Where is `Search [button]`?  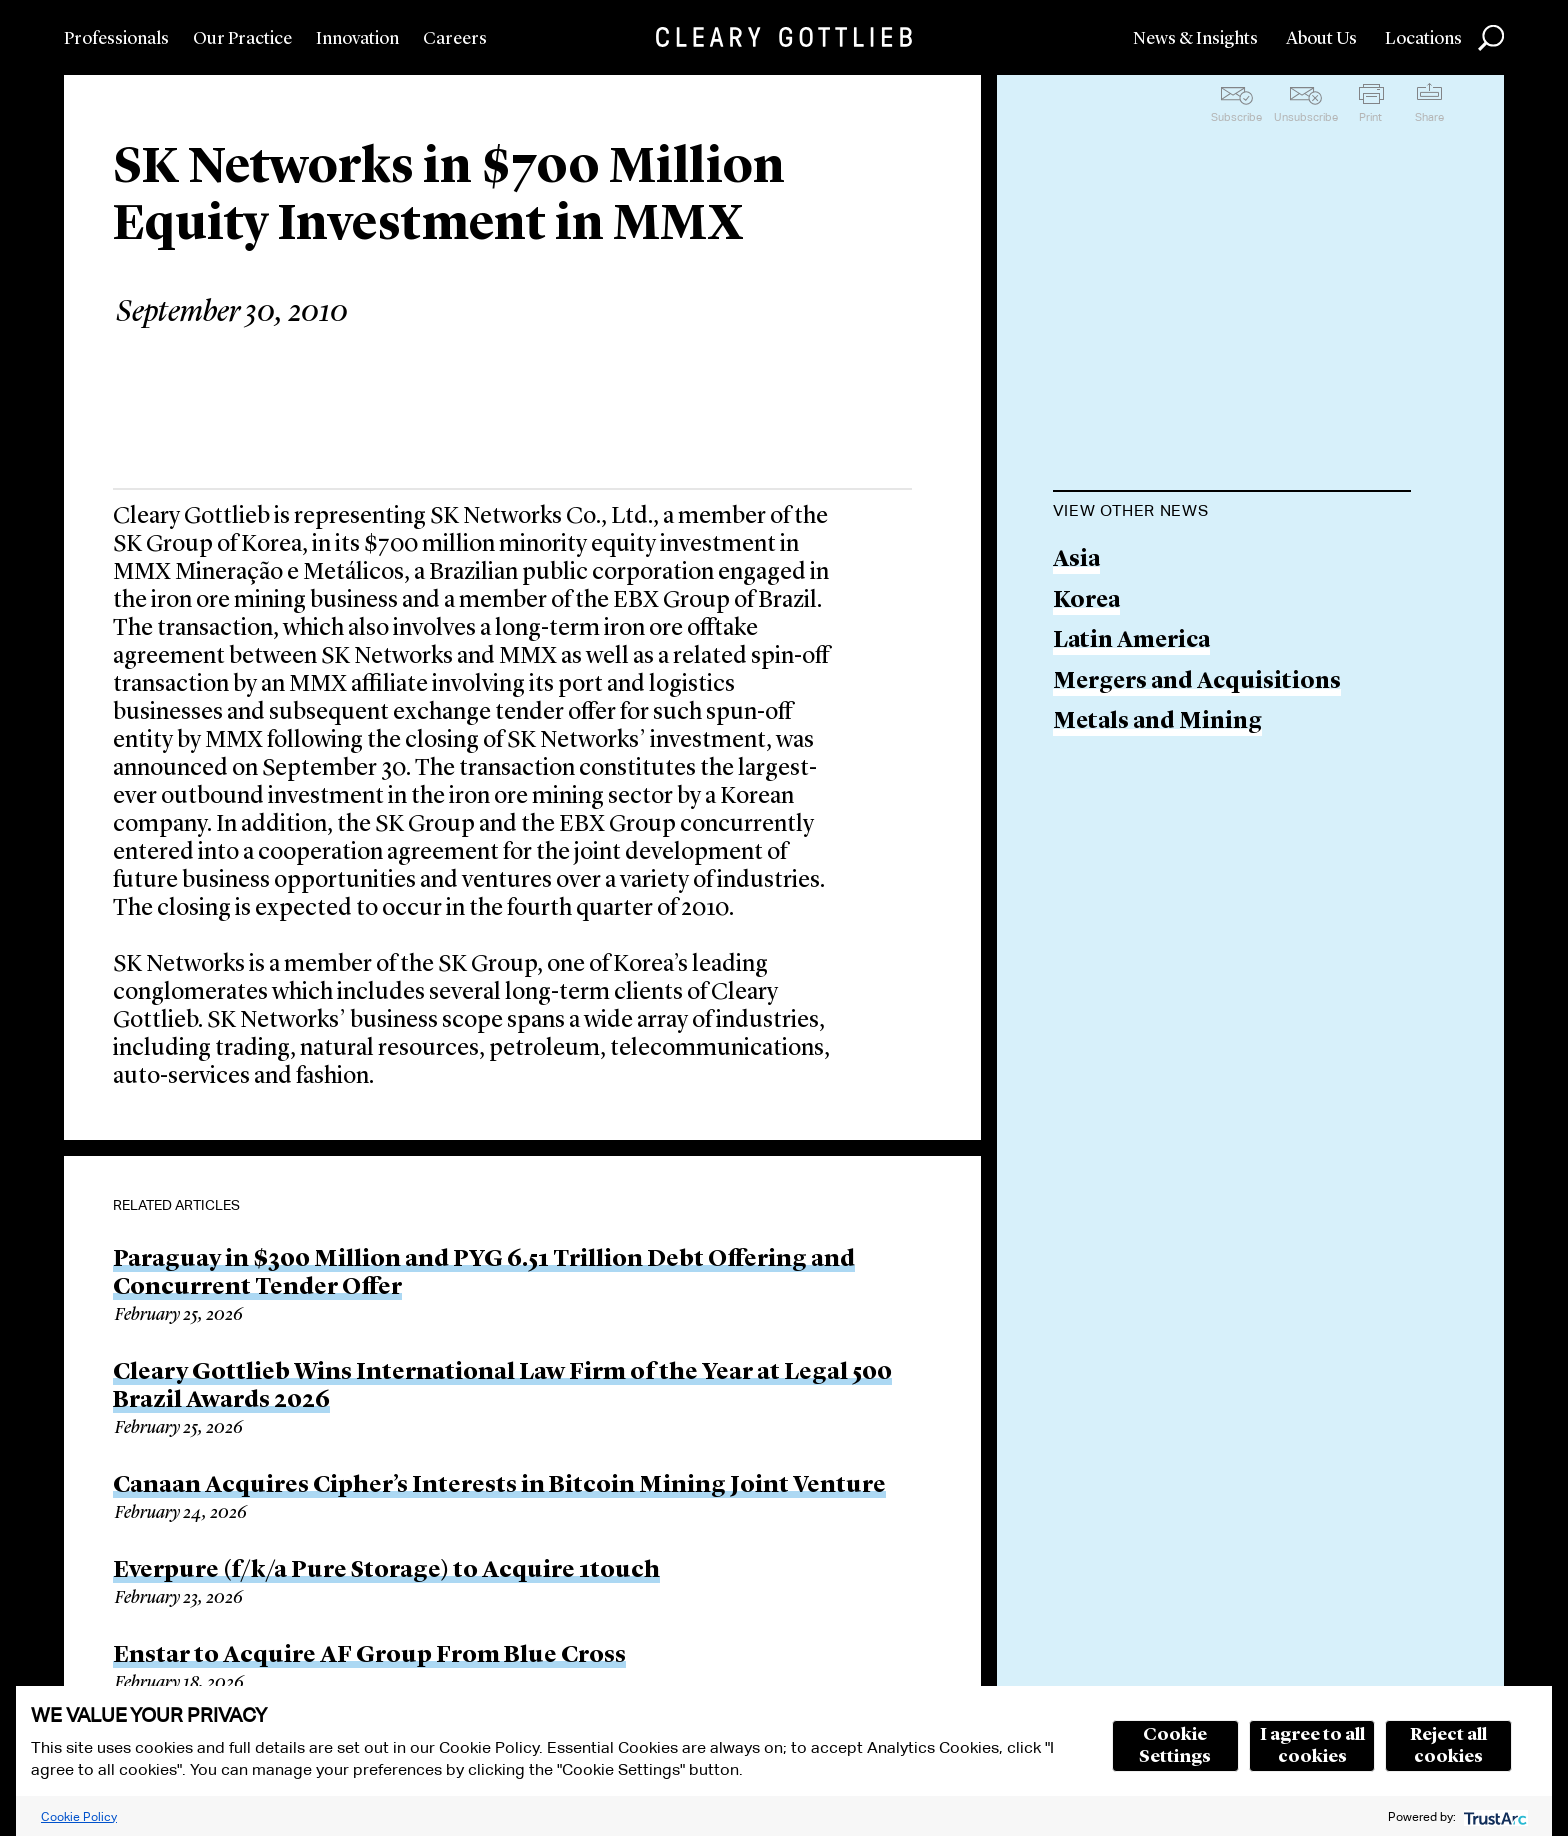 Search [button] is located at coordinates (1491, 38).